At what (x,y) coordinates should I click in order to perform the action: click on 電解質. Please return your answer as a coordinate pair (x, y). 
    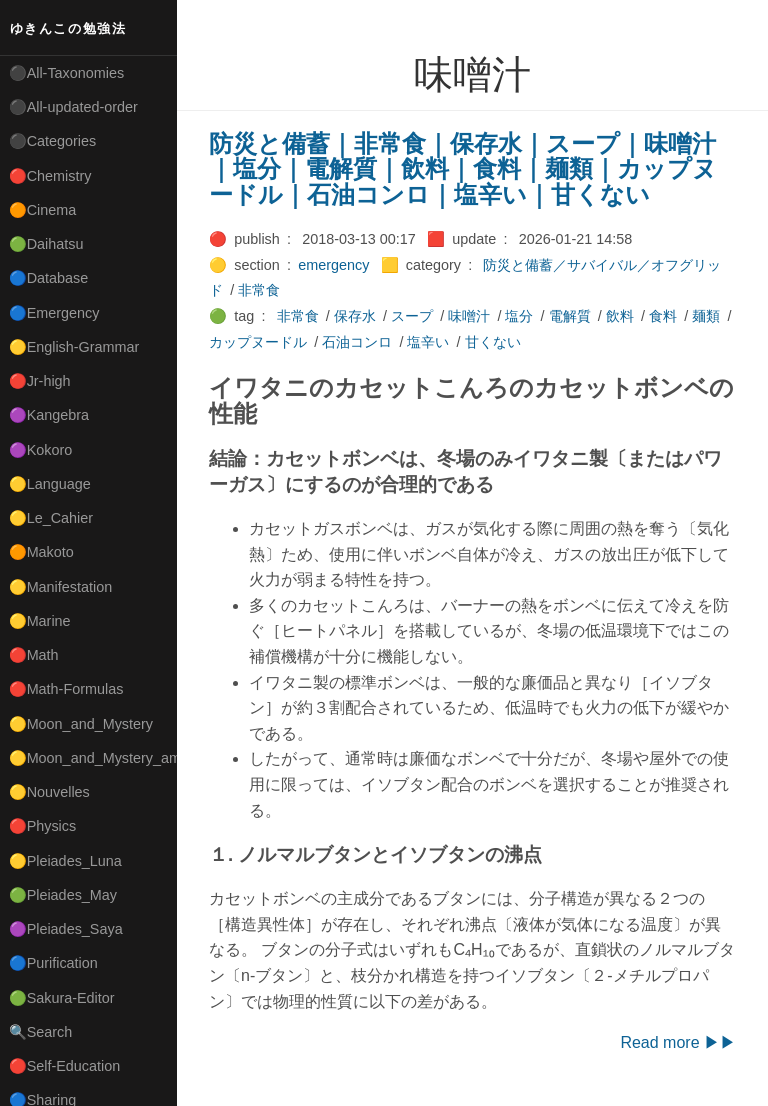
    Looking at the image, I should click on (570, 316).